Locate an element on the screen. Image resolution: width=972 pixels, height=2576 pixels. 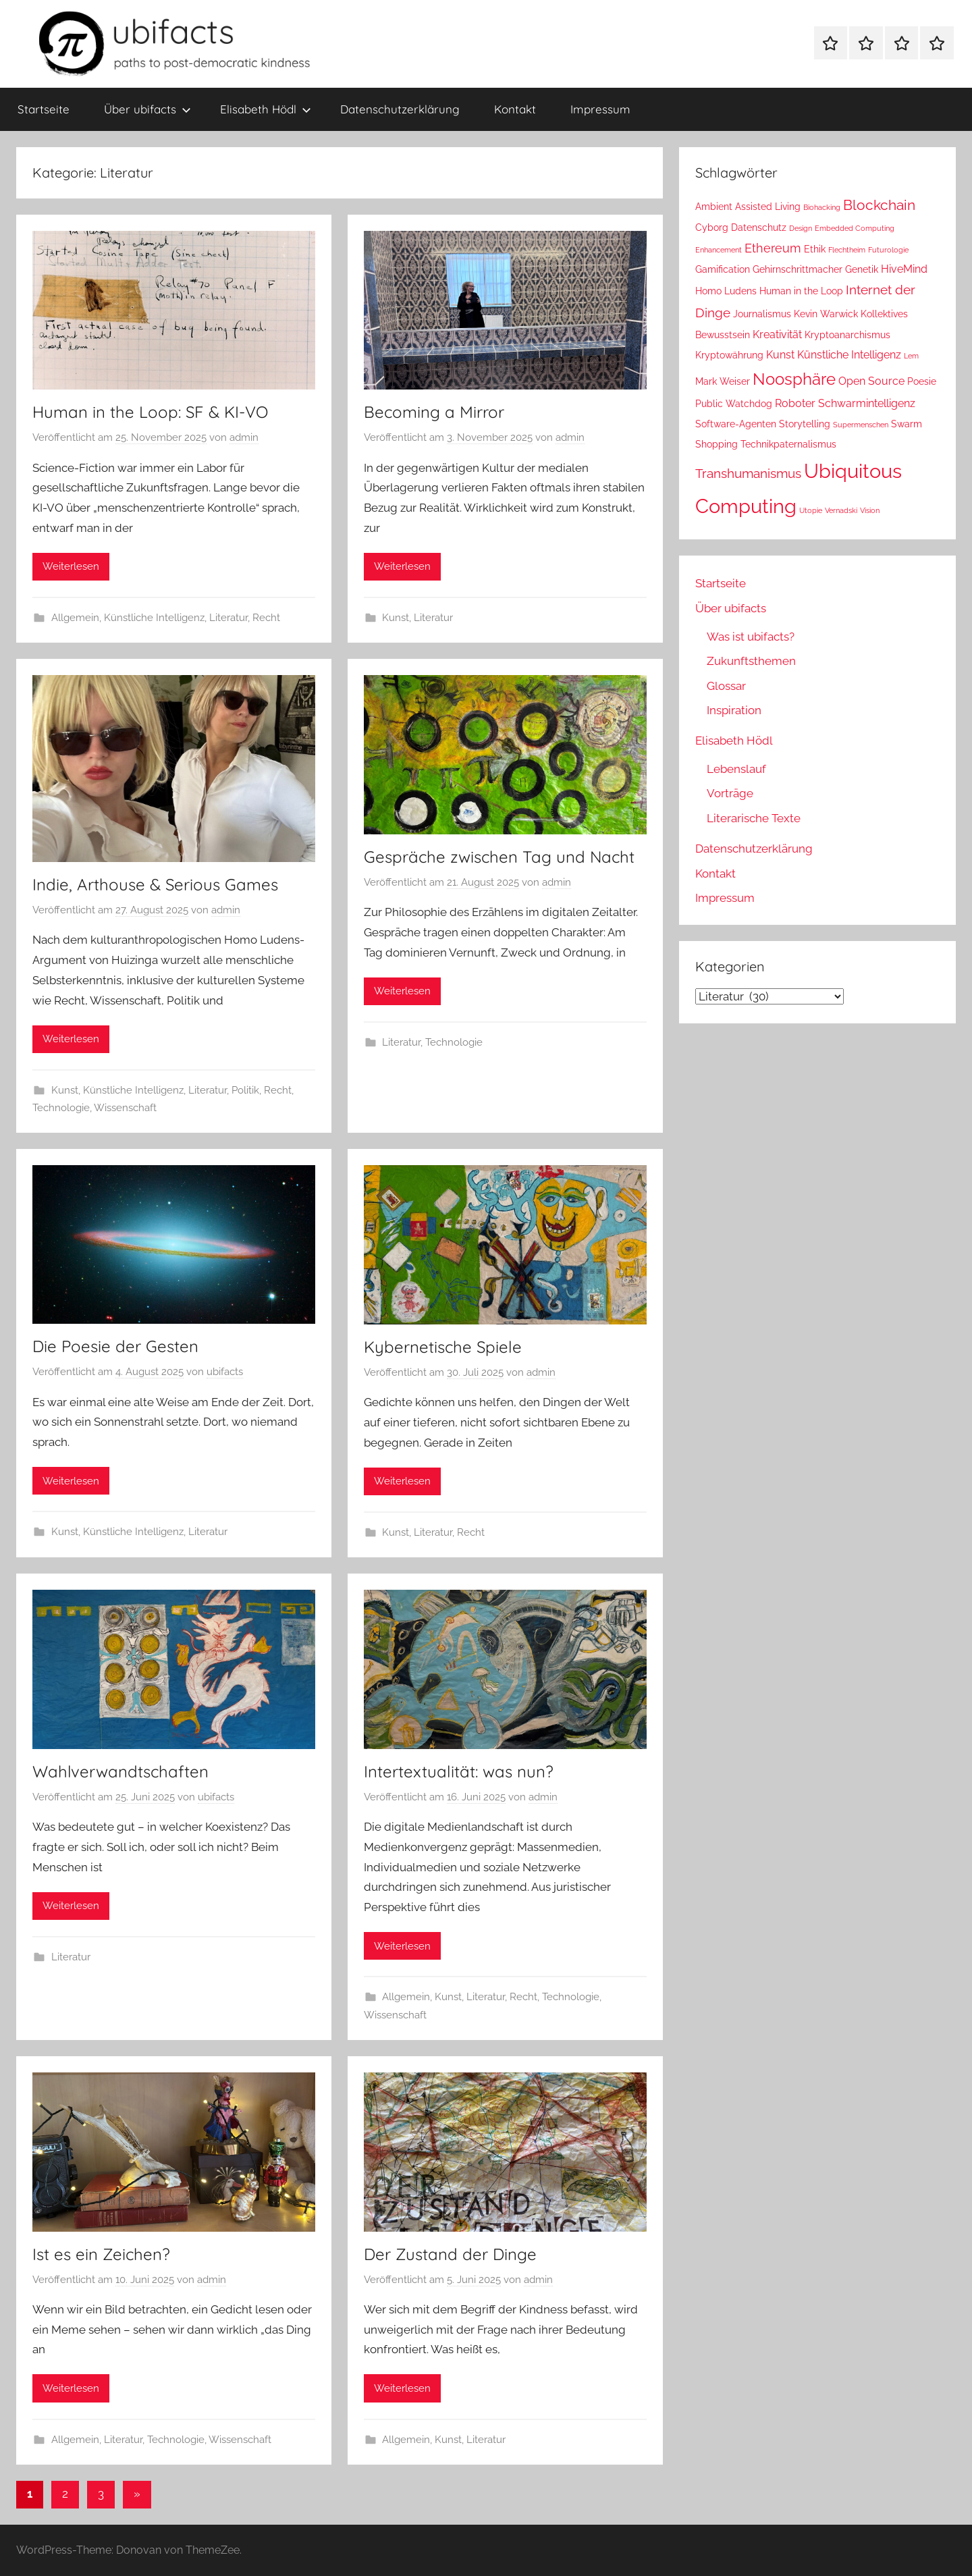
Kryptoanarchismus [Kryptoanarchismus (2 Einträge)] is located at coordinates (847, 334).